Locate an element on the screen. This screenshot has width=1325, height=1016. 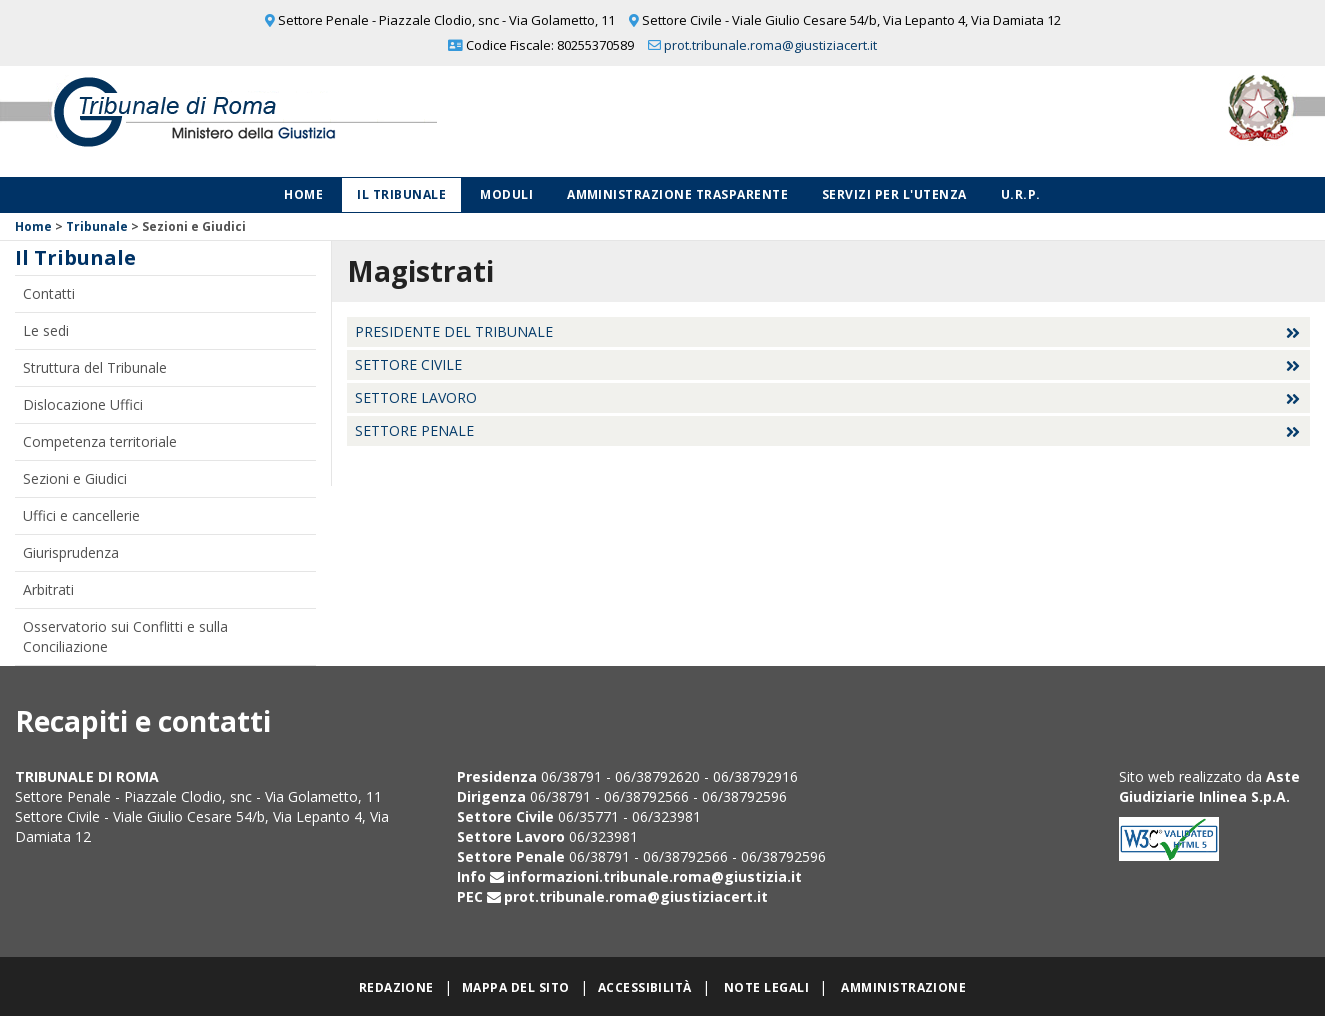
Competenza territoriale is located at coordinates (100, 441).